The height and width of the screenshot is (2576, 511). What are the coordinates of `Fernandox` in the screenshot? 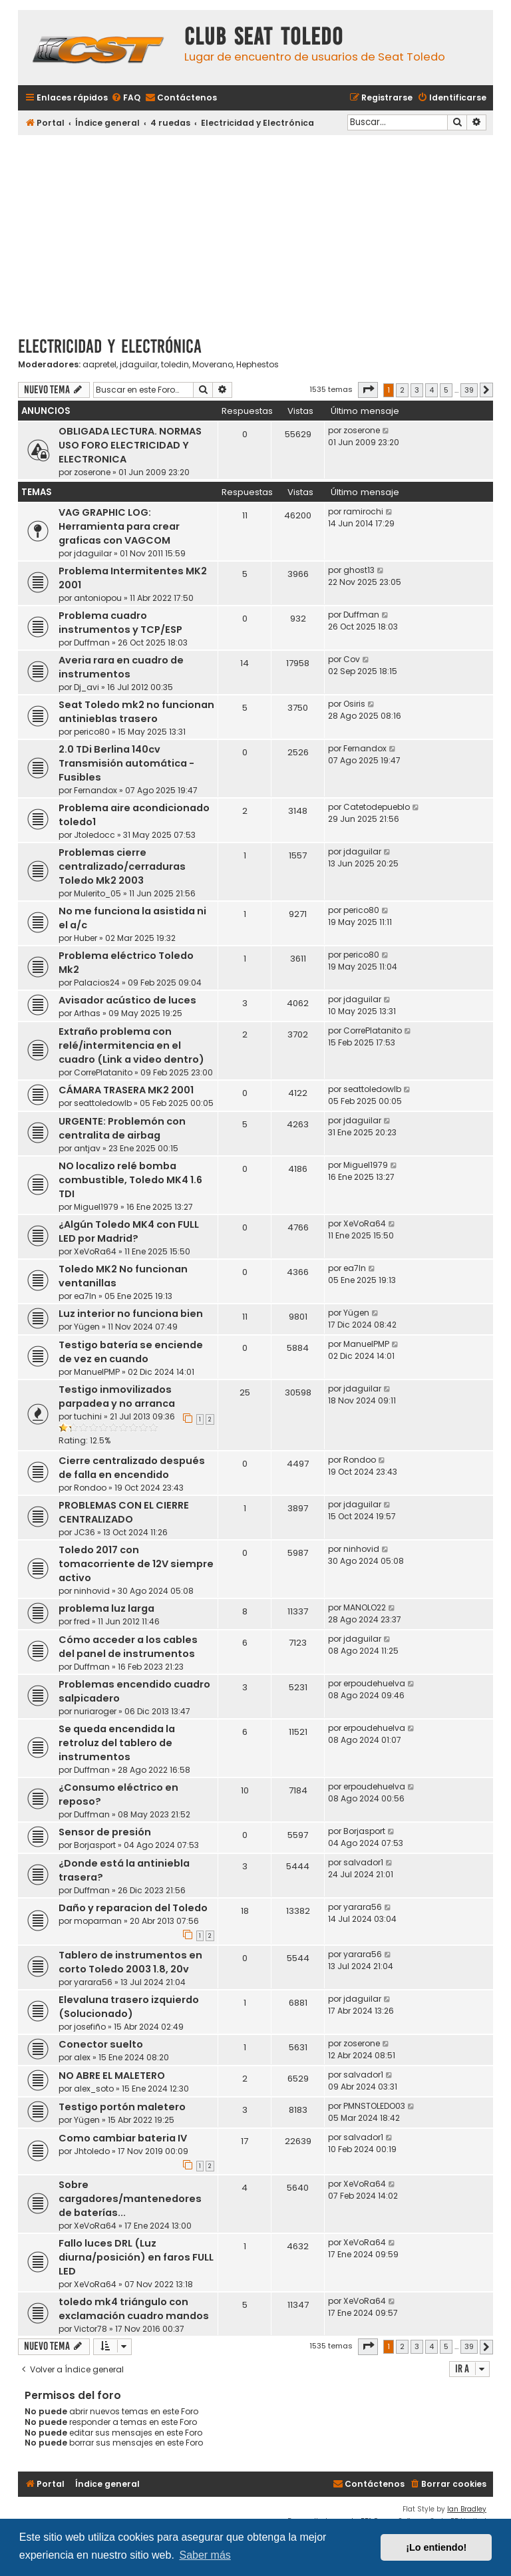 It's located at (95, 790).